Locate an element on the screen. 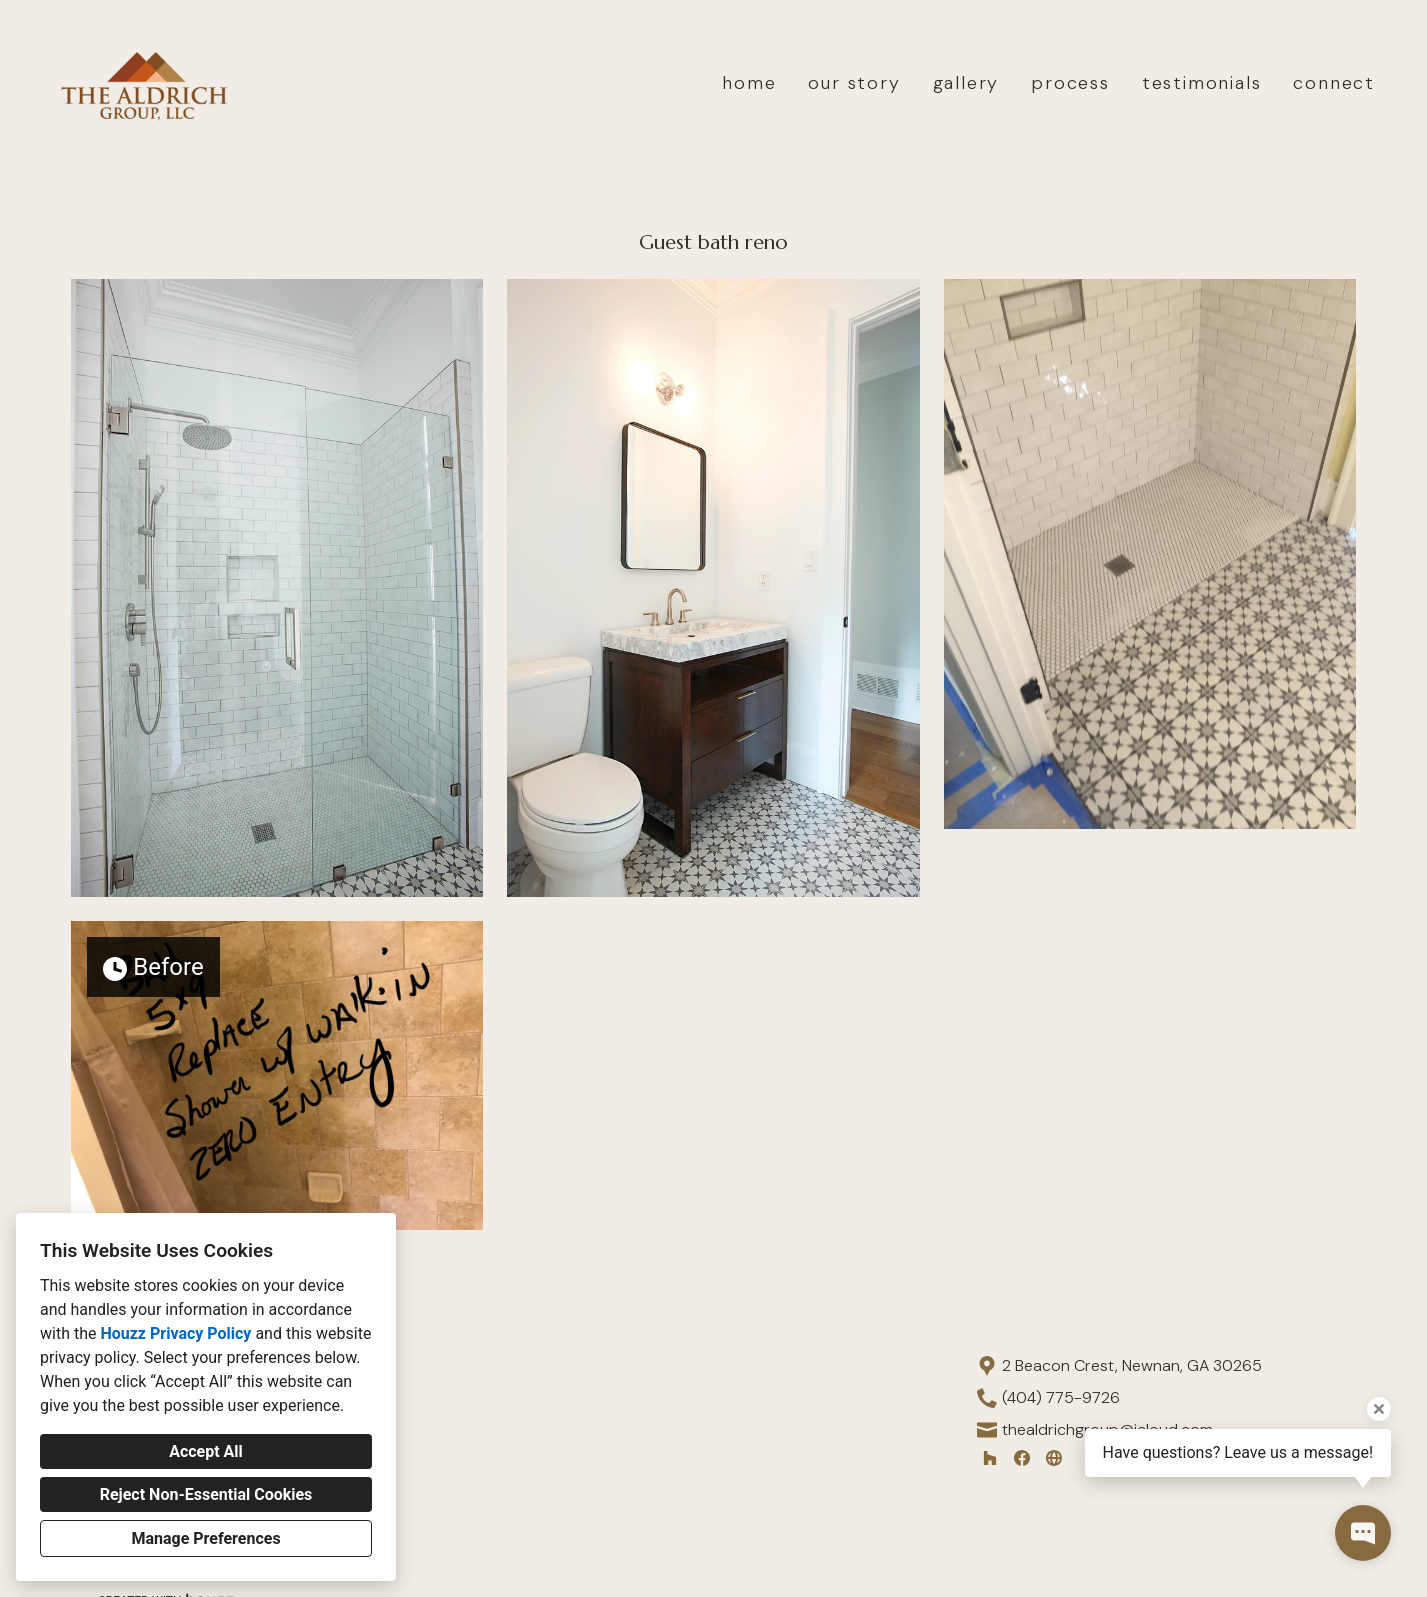 The height and width of the screenshot is (1597, 1427). [Open contact popup] is located at coordinates (1363, 1533).